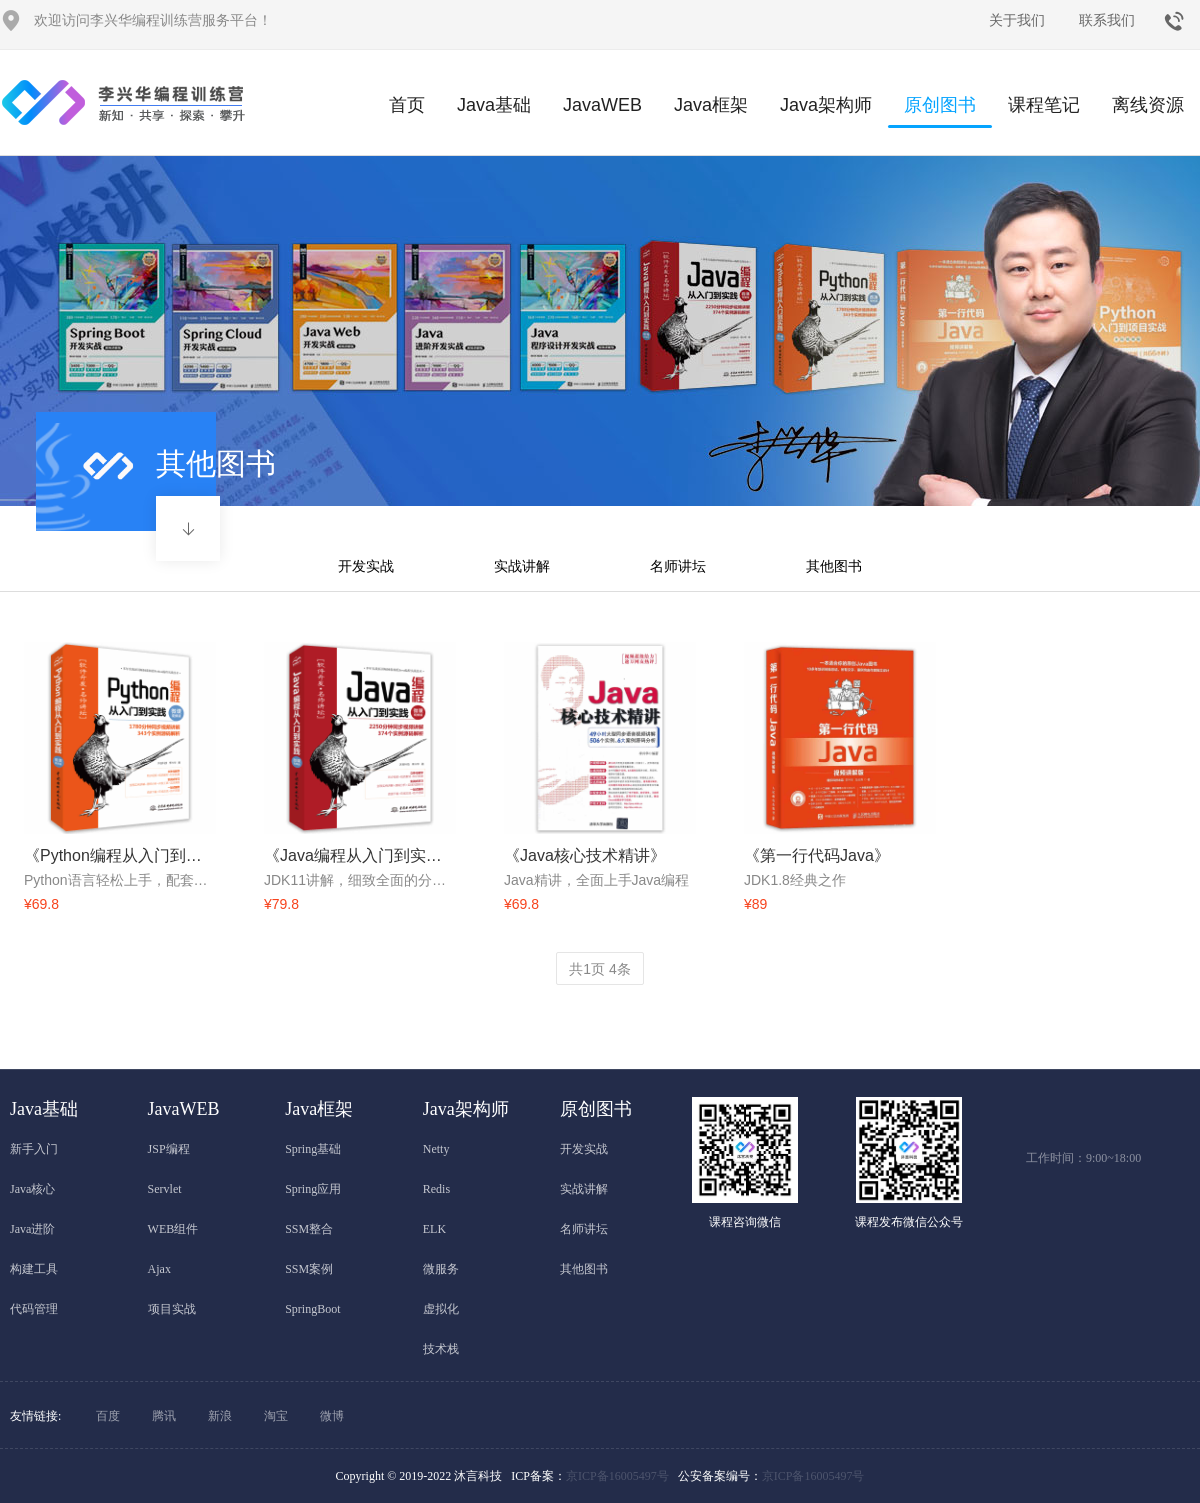 This screenshot has width=1200, height=1503. What do you see at coordinates (312, 1309) in the screenshot?
I see `SpringBoot` at bounding box center [312, 1309].